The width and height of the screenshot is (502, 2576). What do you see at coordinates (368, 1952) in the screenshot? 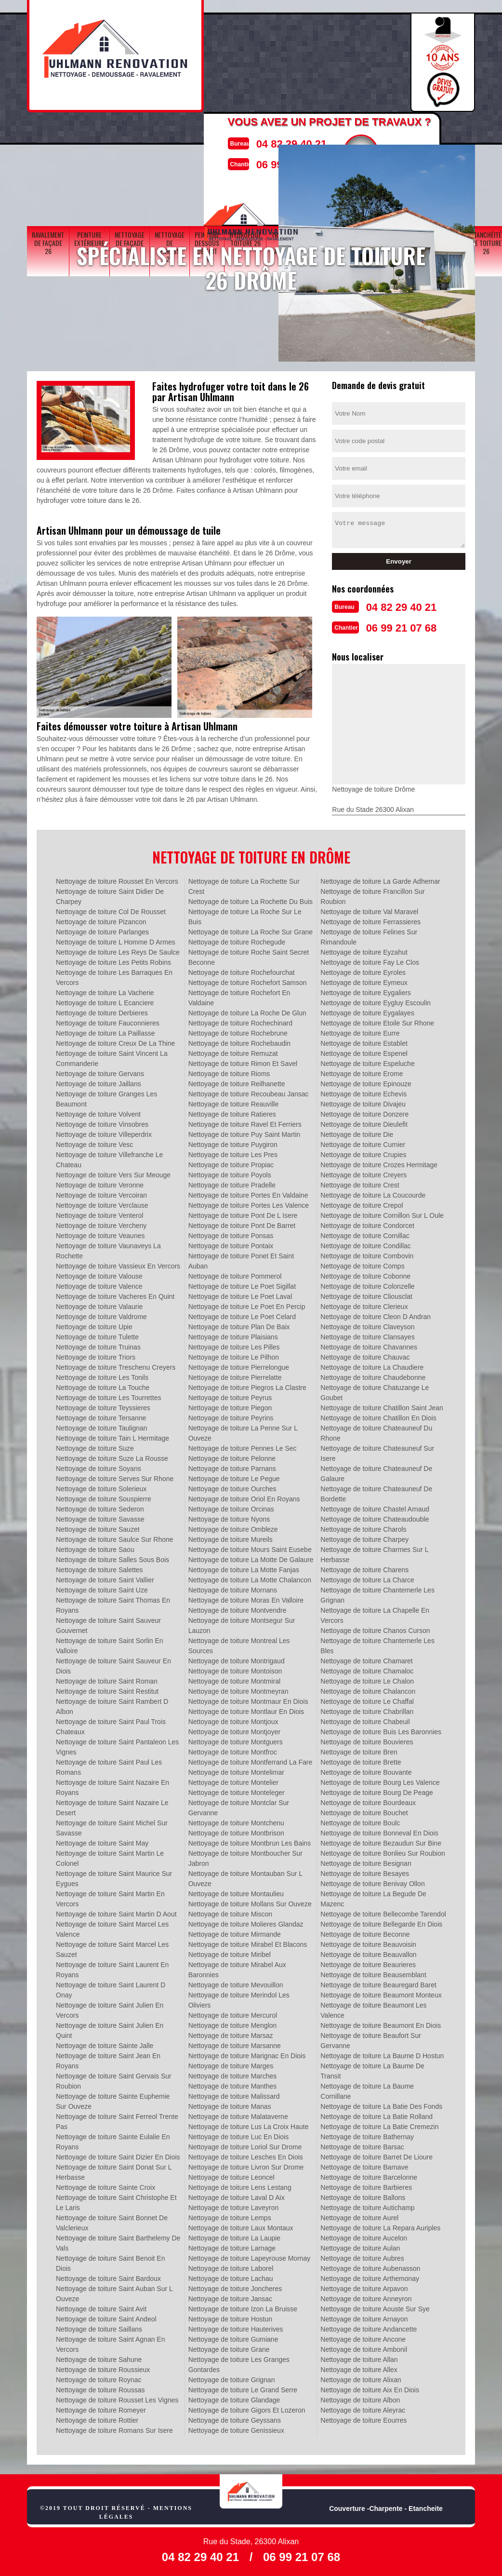
I see `Nettoyage de toiture Beauvallon` at bounding box center [368, 1952].